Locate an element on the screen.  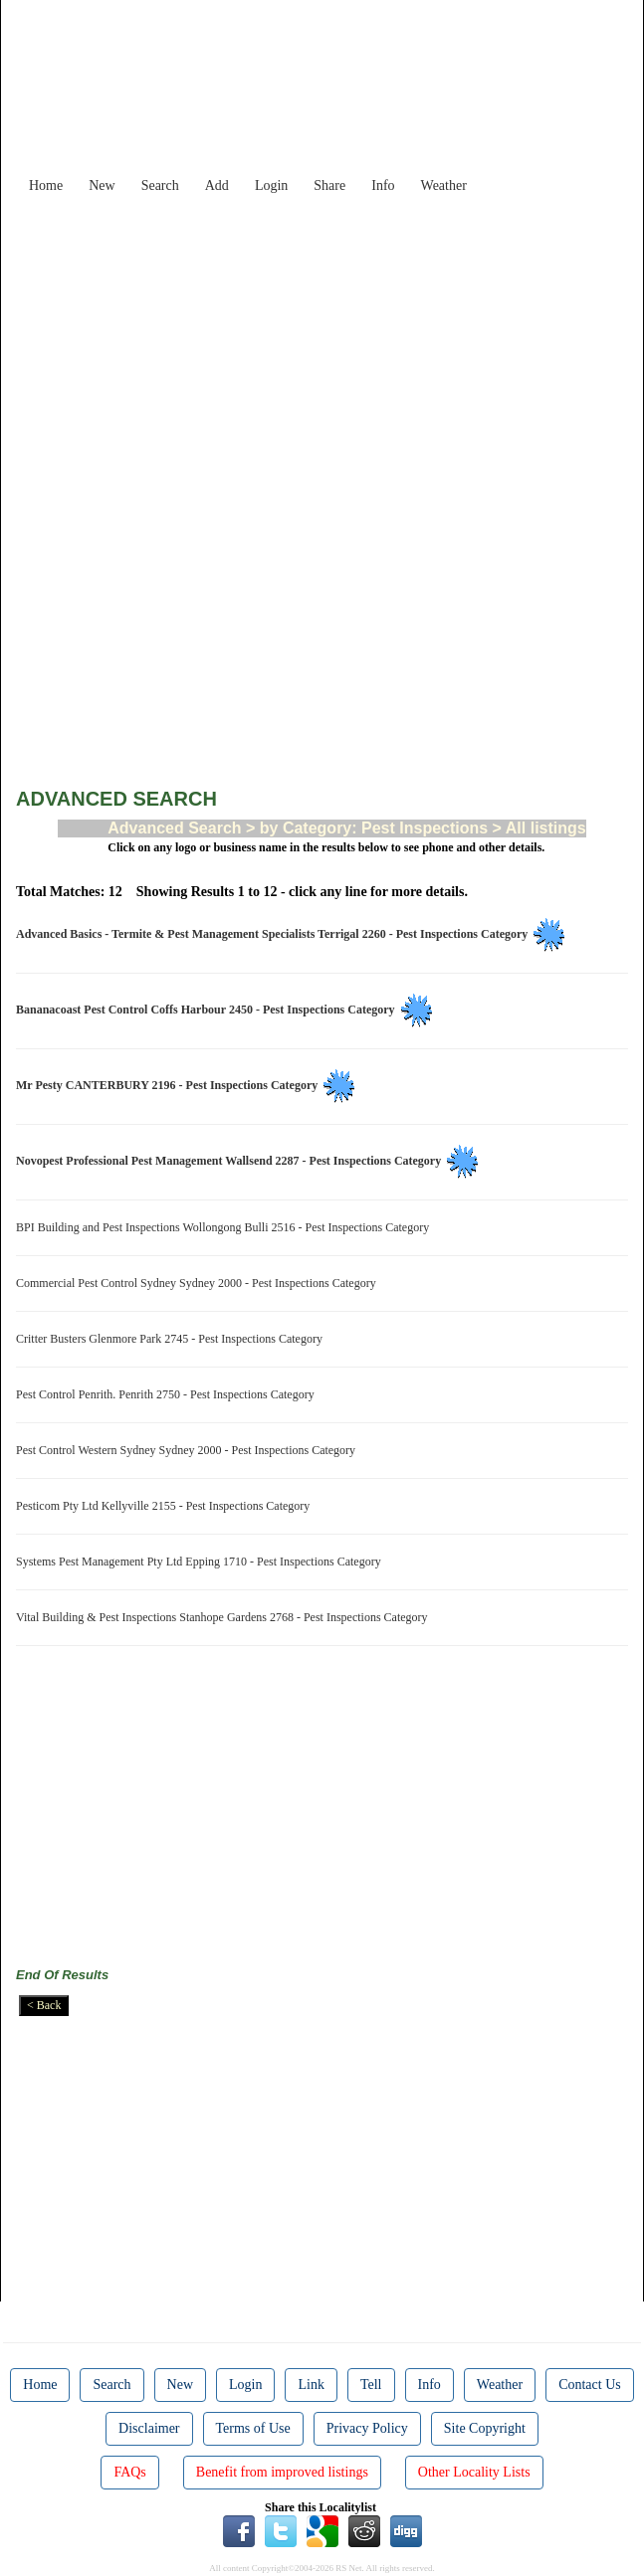
Search is located at coordinates (160, 185).